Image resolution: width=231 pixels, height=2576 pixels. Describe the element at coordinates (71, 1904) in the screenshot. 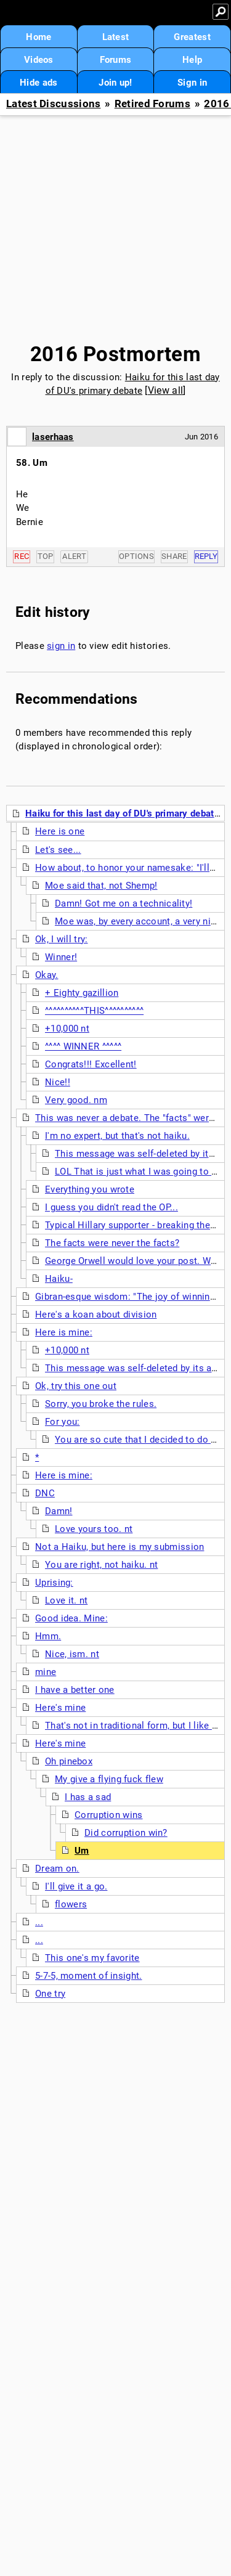

I see `flowers` at that location.